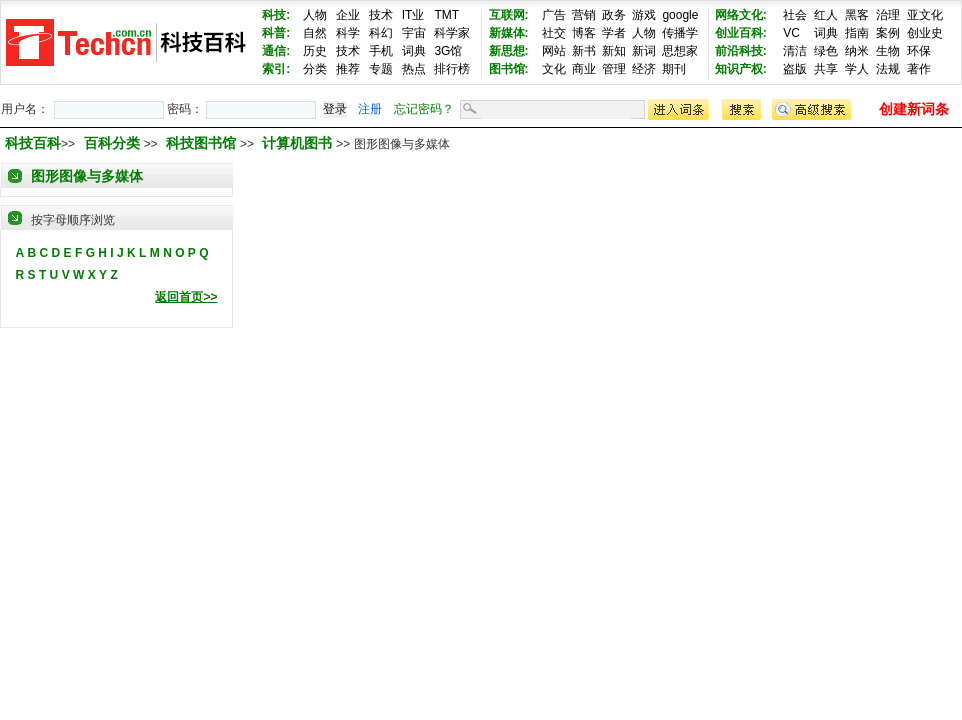  Describe the element at coordinates (680, 15) in the screenshot. I see `google` at that location.